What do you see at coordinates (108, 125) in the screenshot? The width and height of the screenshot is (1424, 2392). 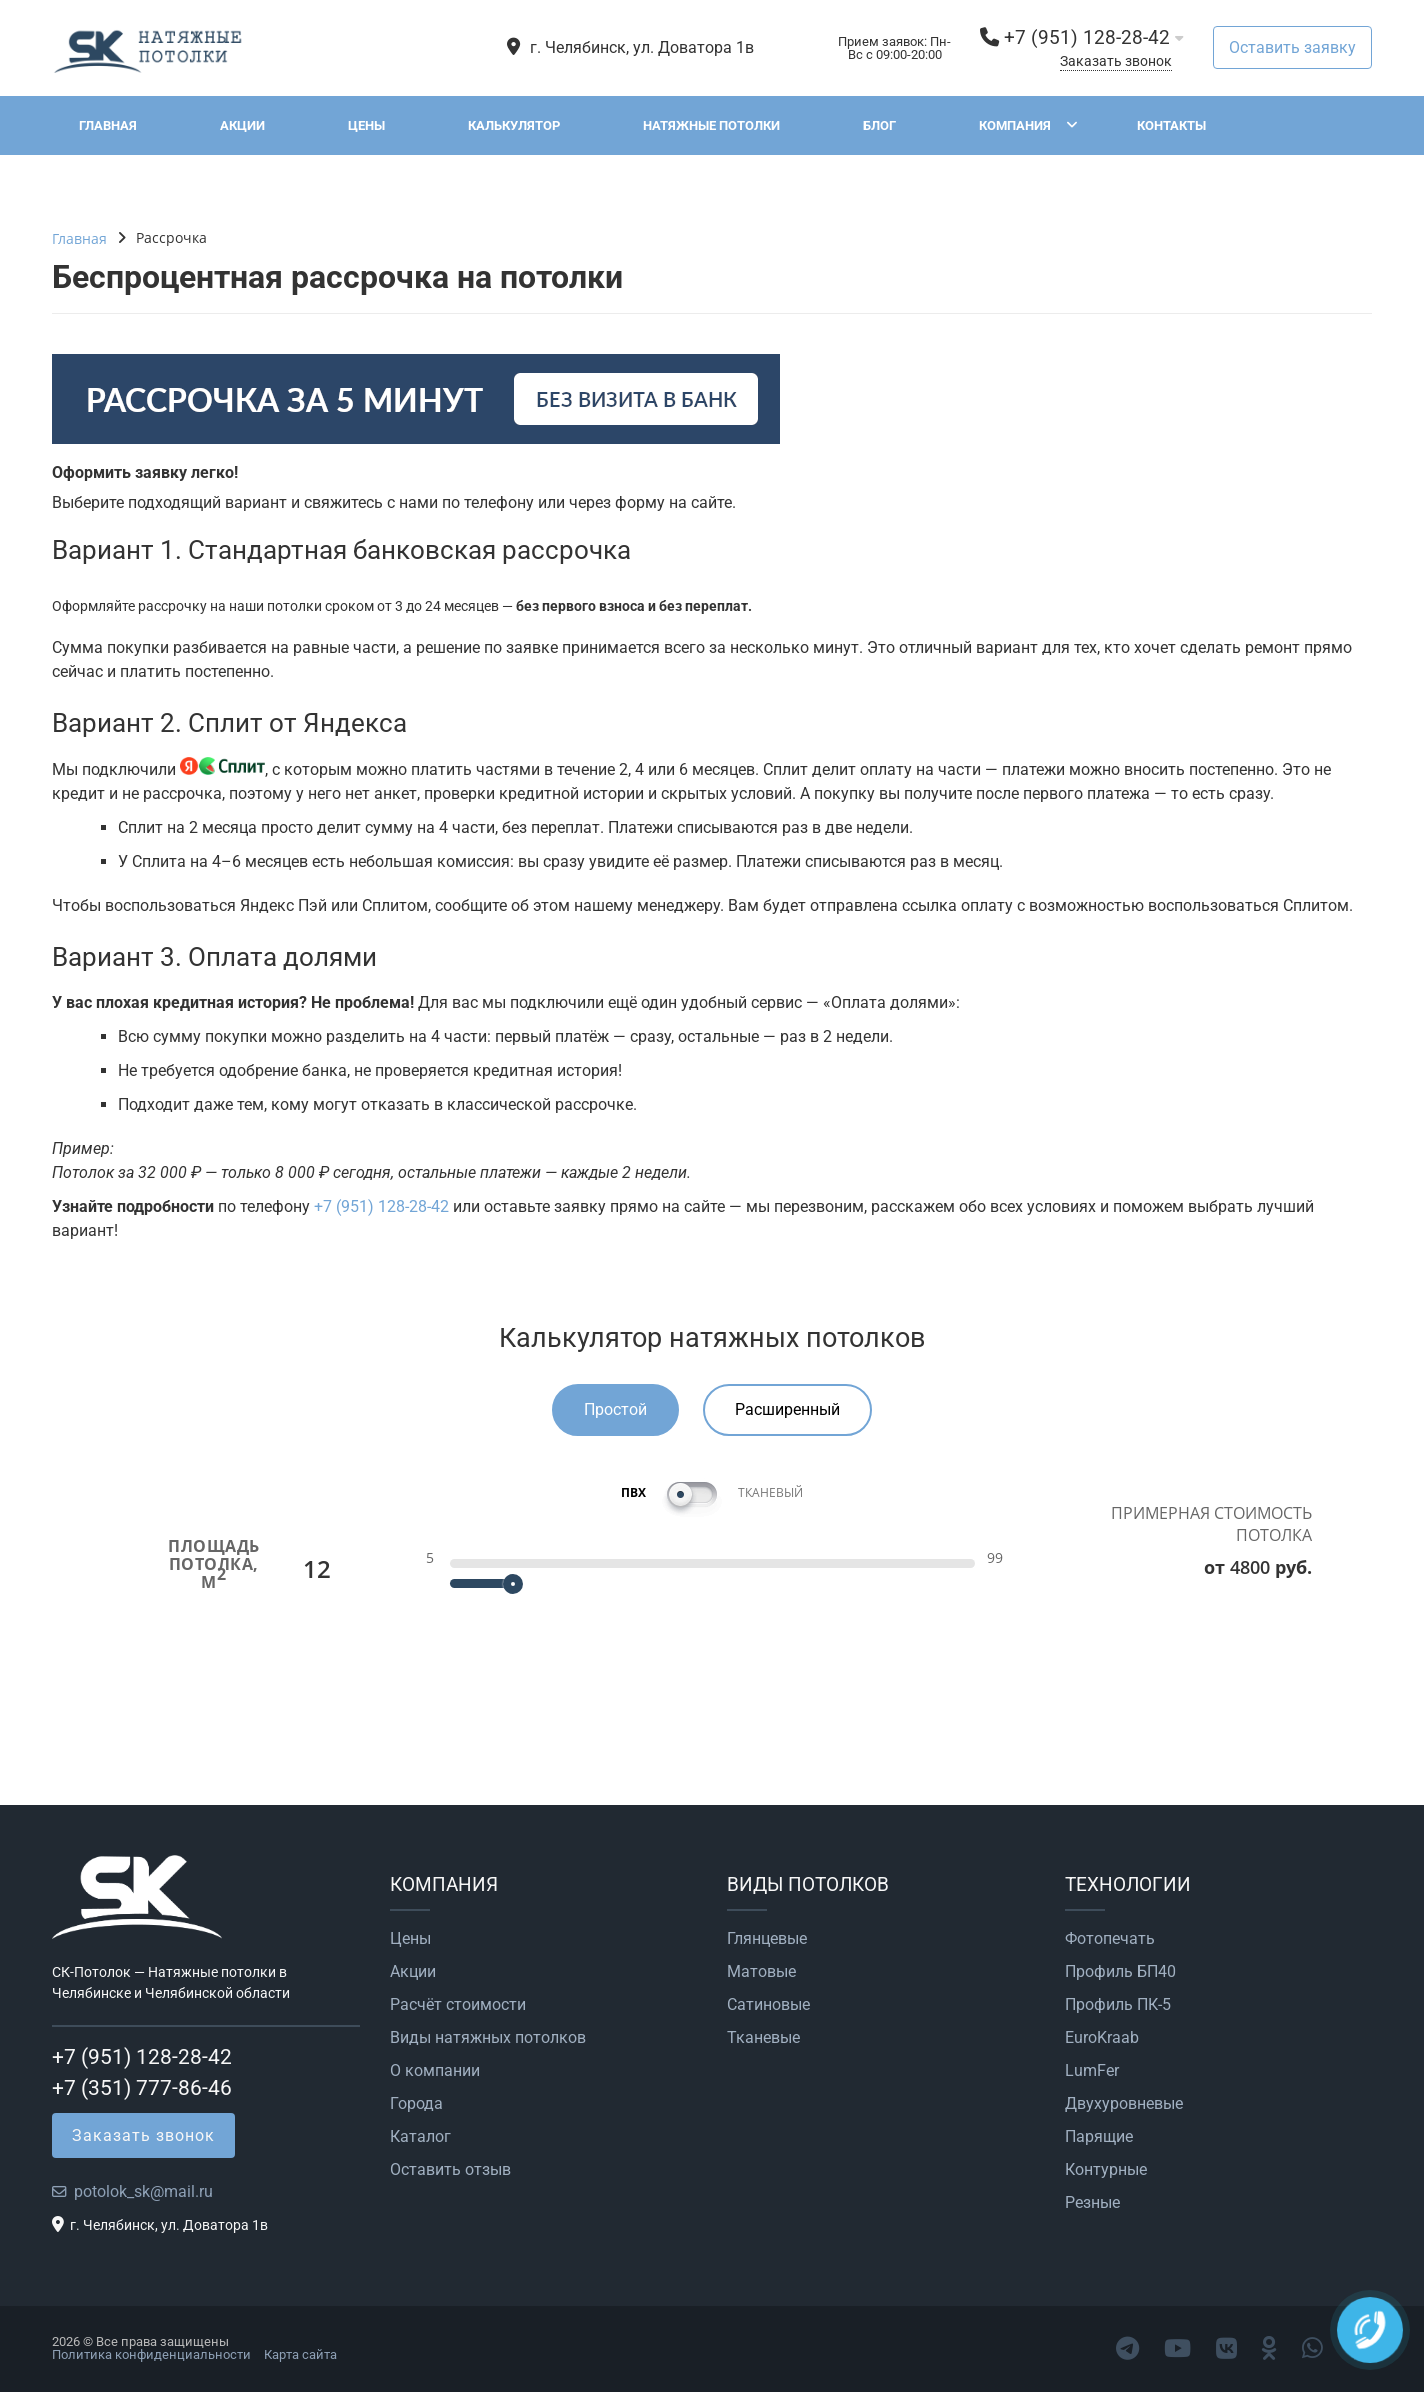 I see `Главная` at bounding box center [108, 125].